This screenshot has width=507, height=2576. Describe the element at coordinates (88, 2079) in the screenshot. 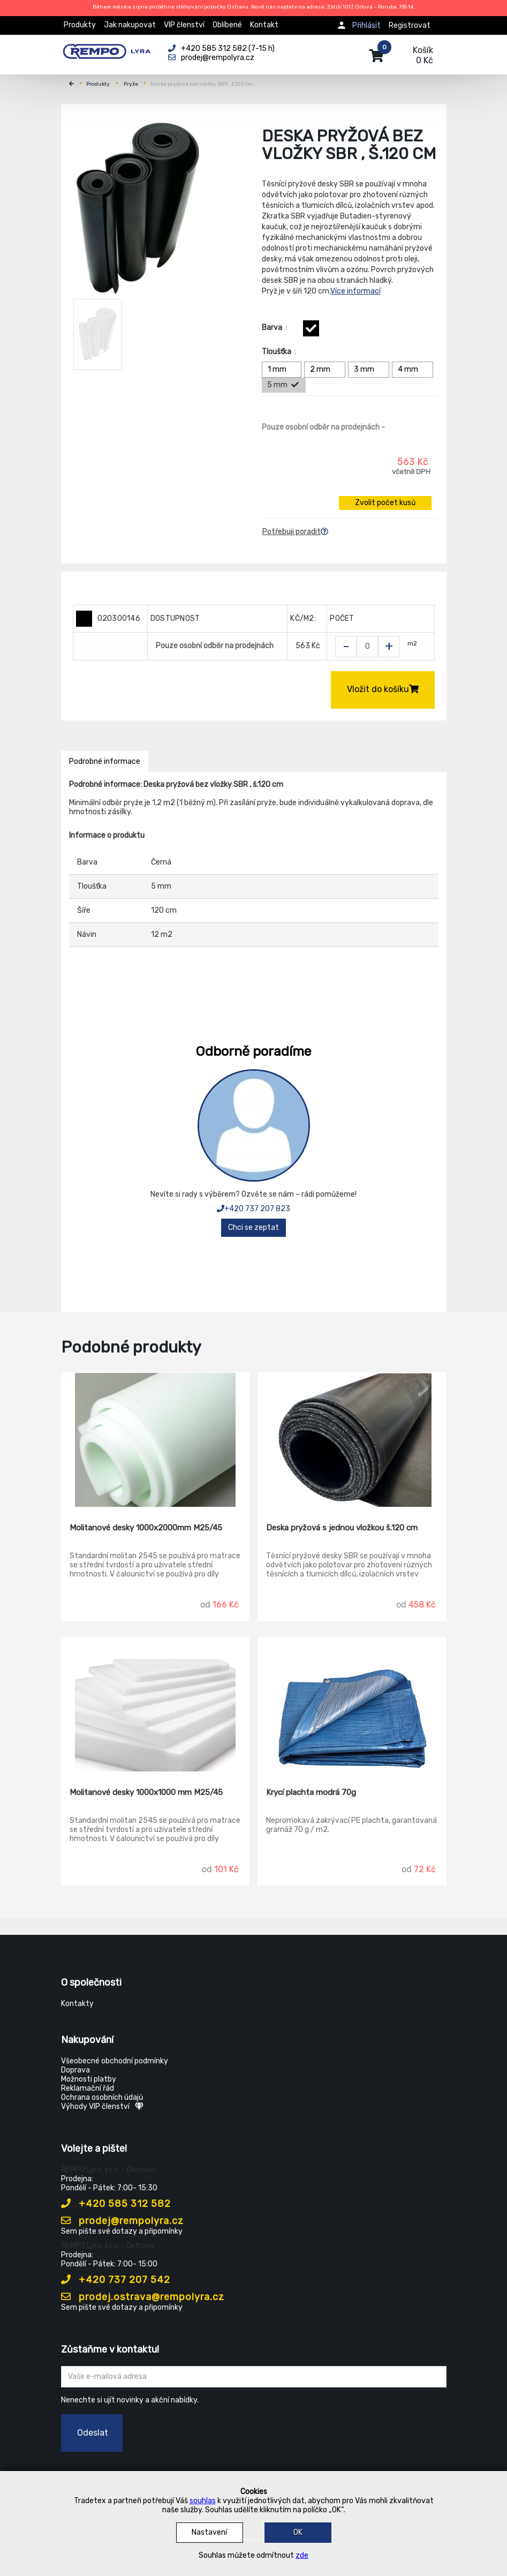

I see `Možnosti platby` at that location.